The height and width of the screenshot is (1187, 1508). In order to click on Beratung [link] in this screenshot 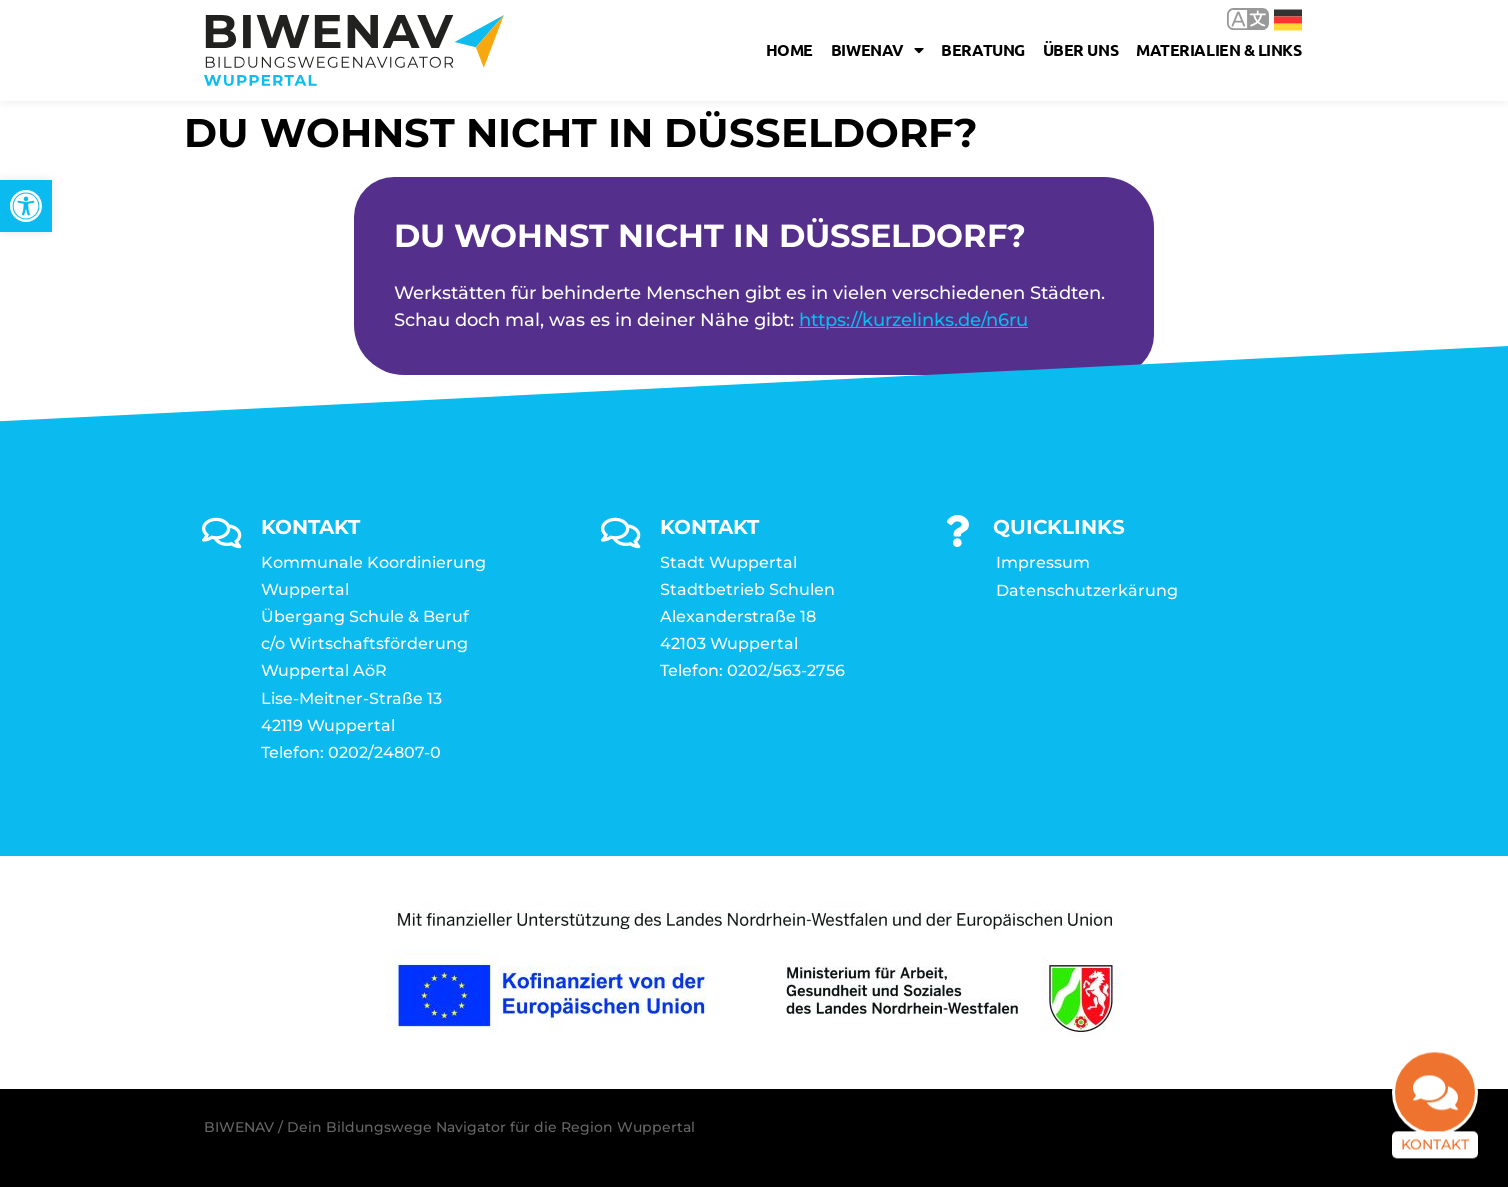, I will do `click(982, 49)`.